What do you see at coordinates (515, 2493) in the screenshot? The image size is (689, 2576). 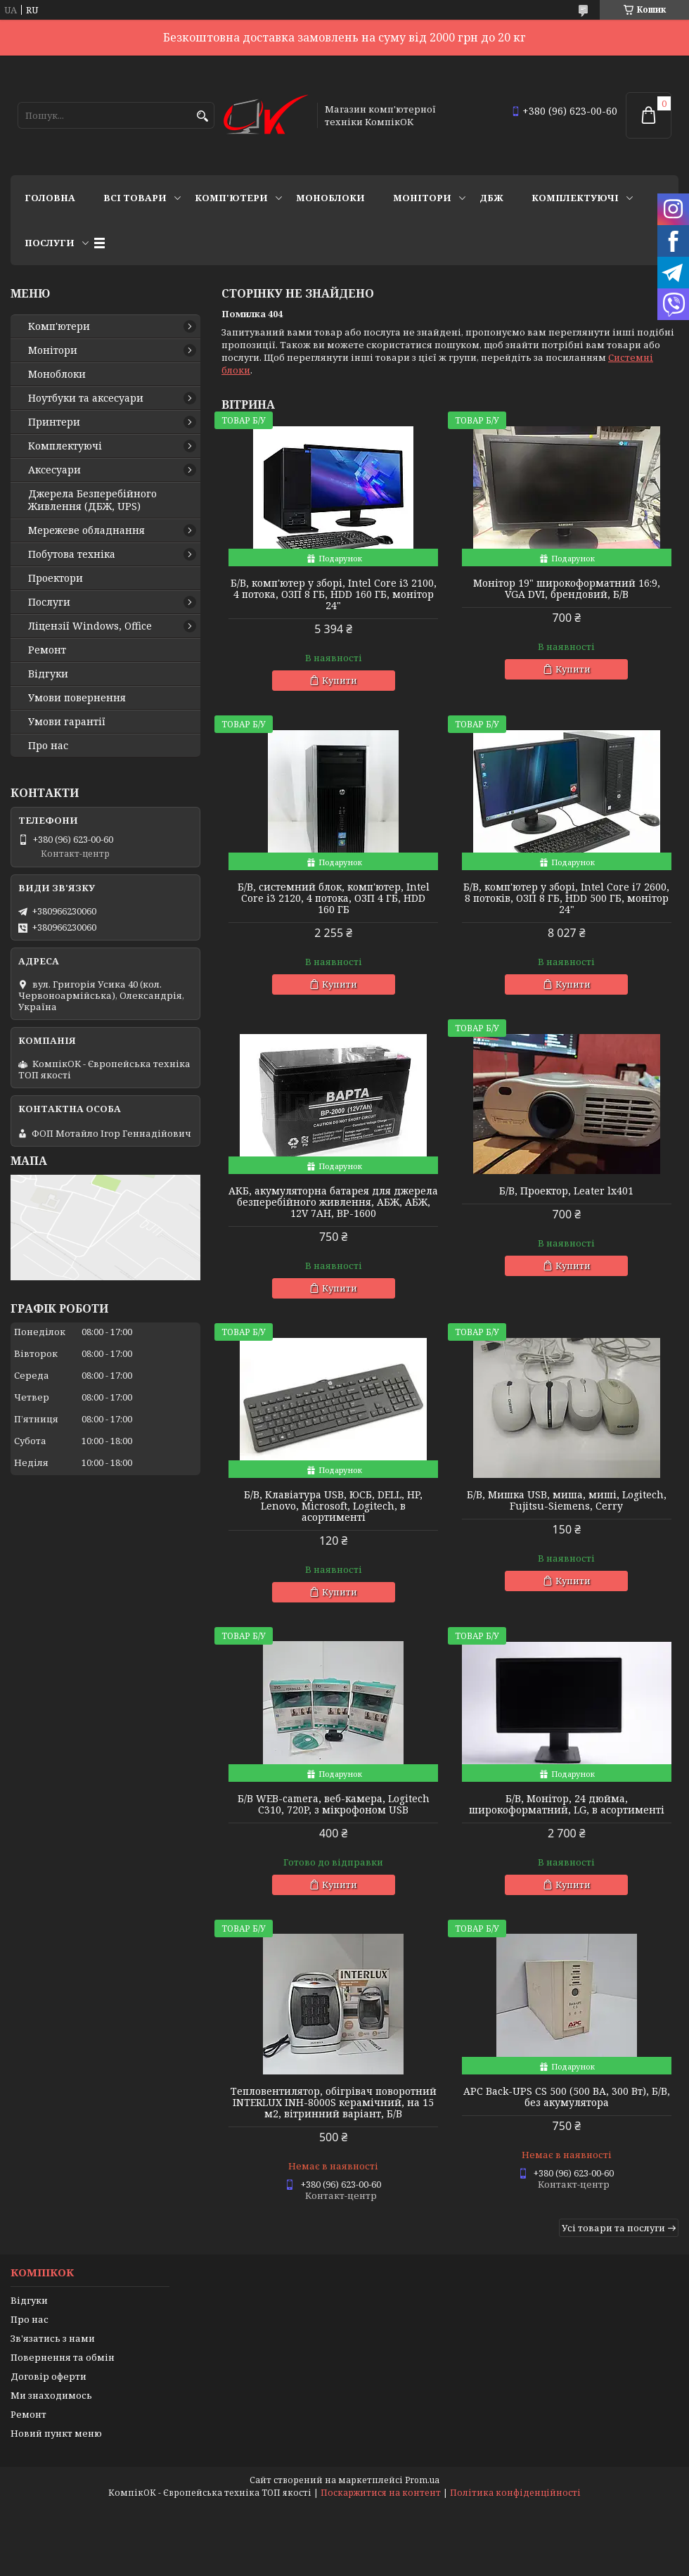 I see `Політика конфіденційності` at bounding box center [515, 2493].